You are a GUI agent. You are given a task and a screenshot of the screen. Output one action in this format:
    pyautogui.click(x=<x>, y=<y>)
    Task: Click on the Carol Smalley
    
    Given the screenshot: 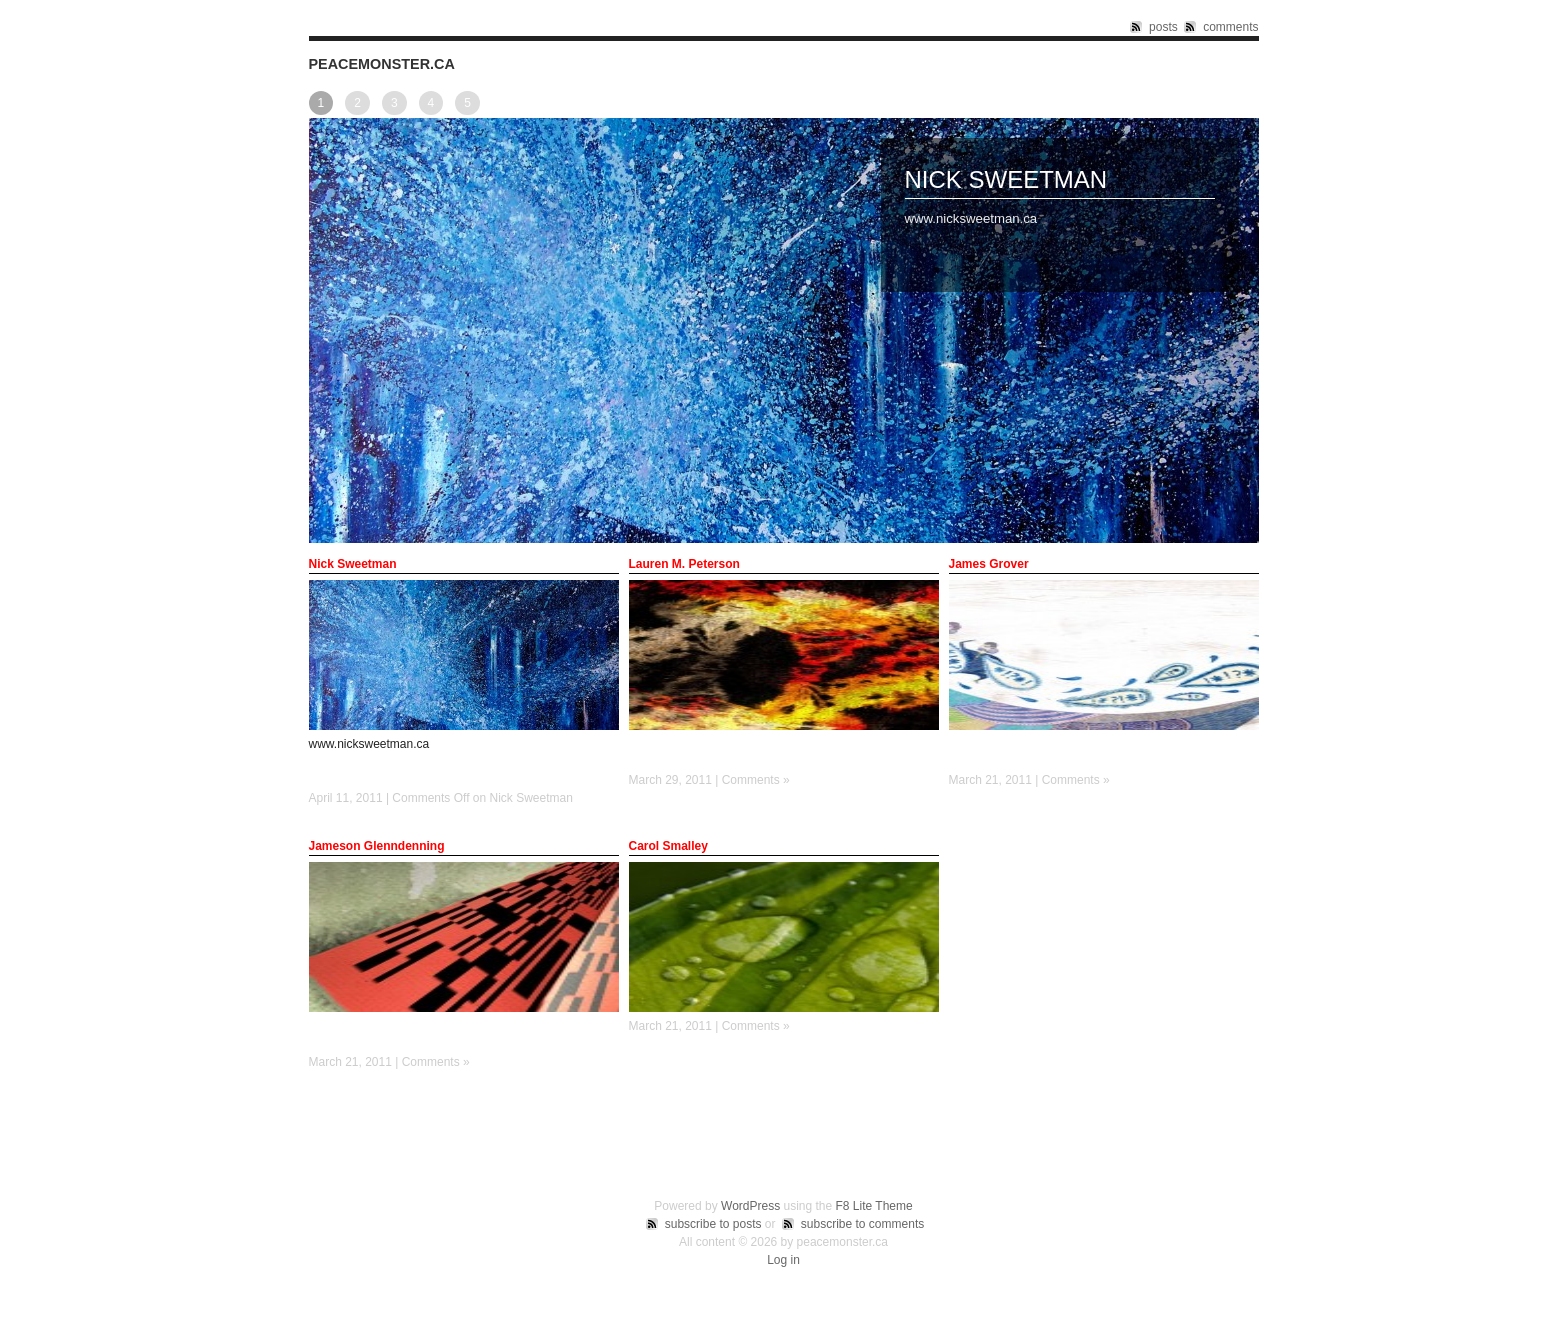 What is the action you would take?
    pyautogui.click(x=668, y=846)
    